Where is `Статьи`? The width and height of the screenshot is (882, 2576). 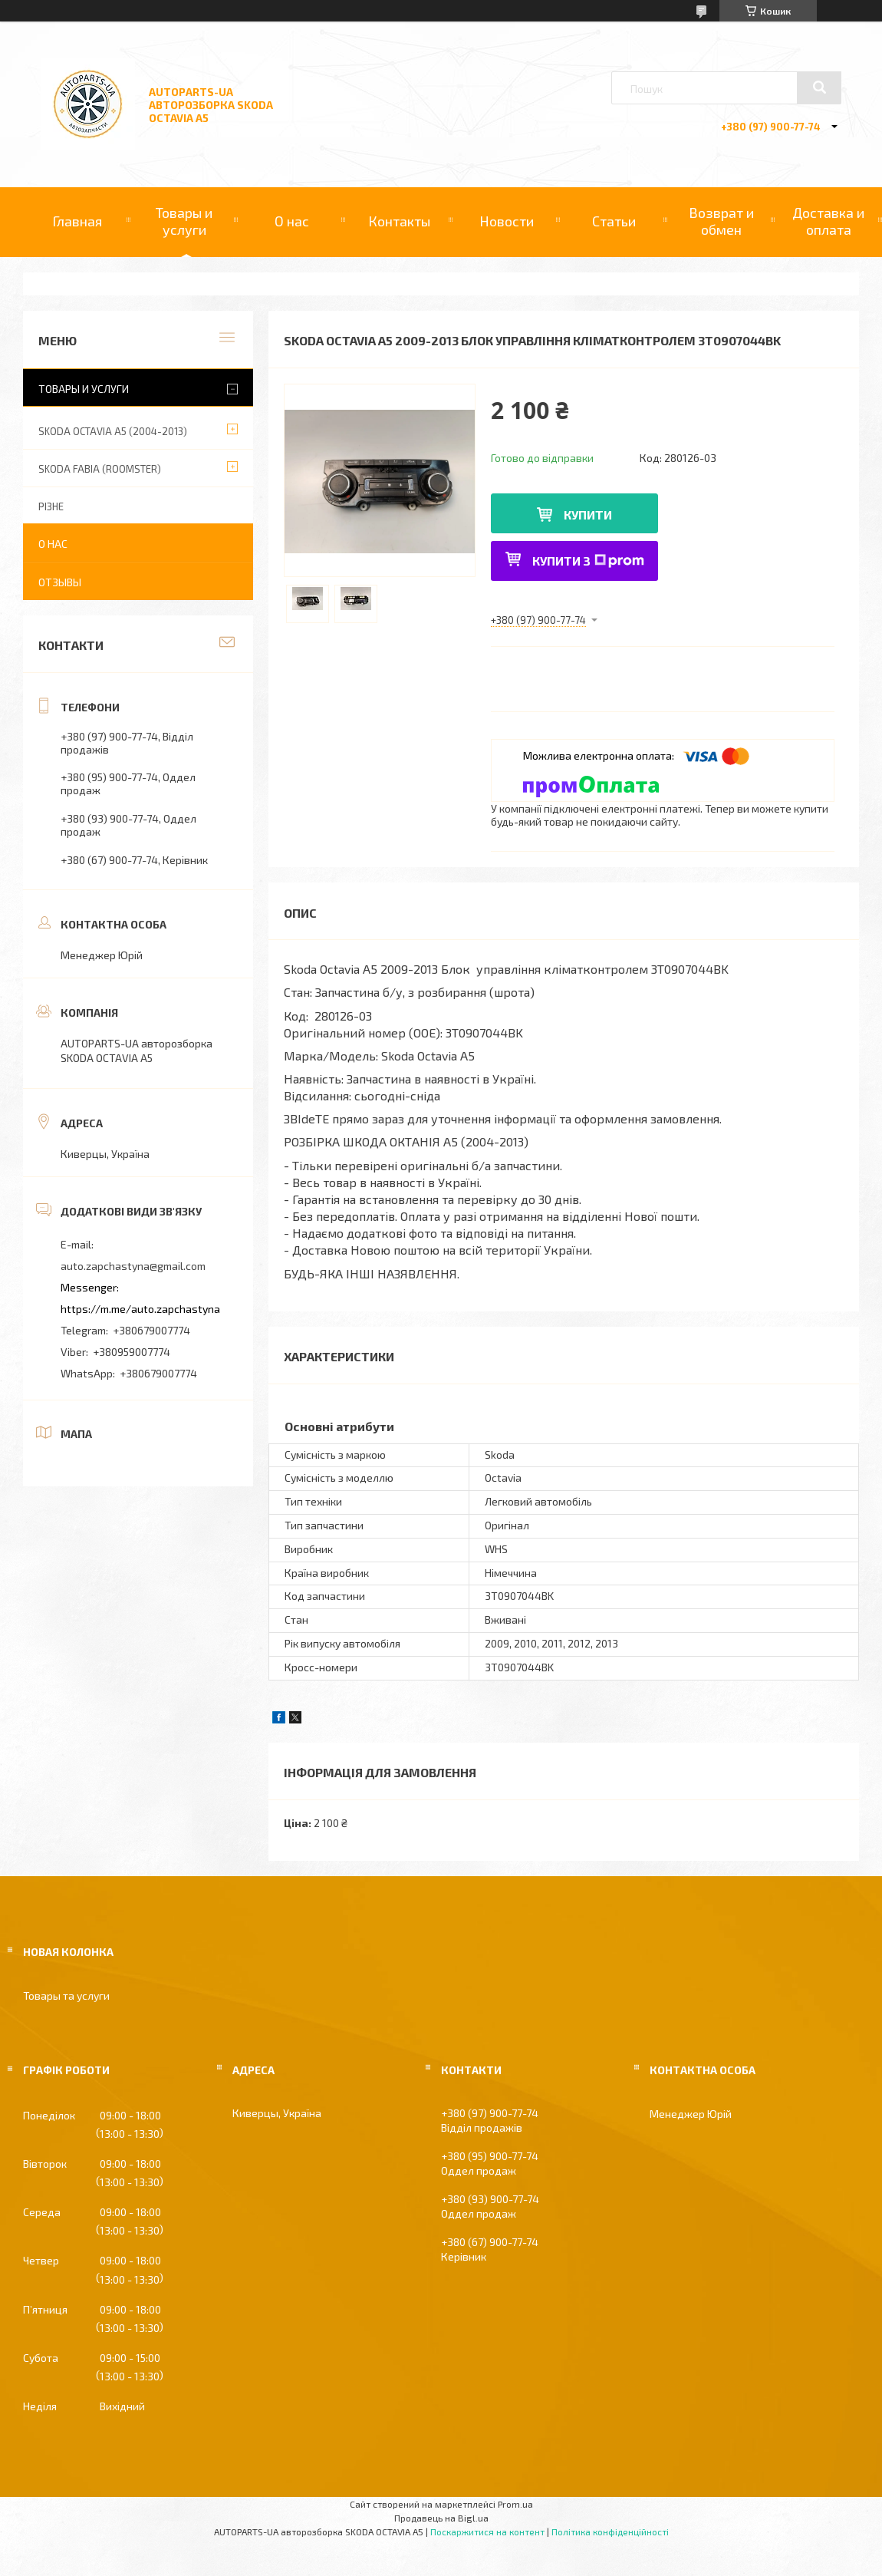
Статьи is located at coordinates (614, 221).